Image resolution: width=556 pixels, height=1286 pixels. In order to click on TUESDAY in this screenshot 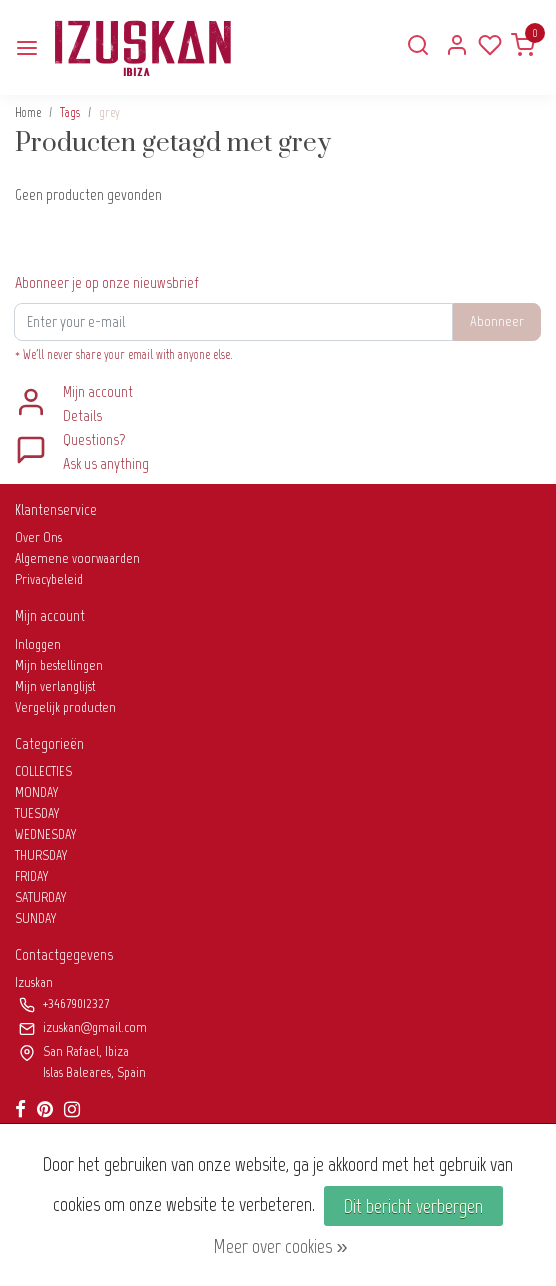, I will do `click(37, 813)`.